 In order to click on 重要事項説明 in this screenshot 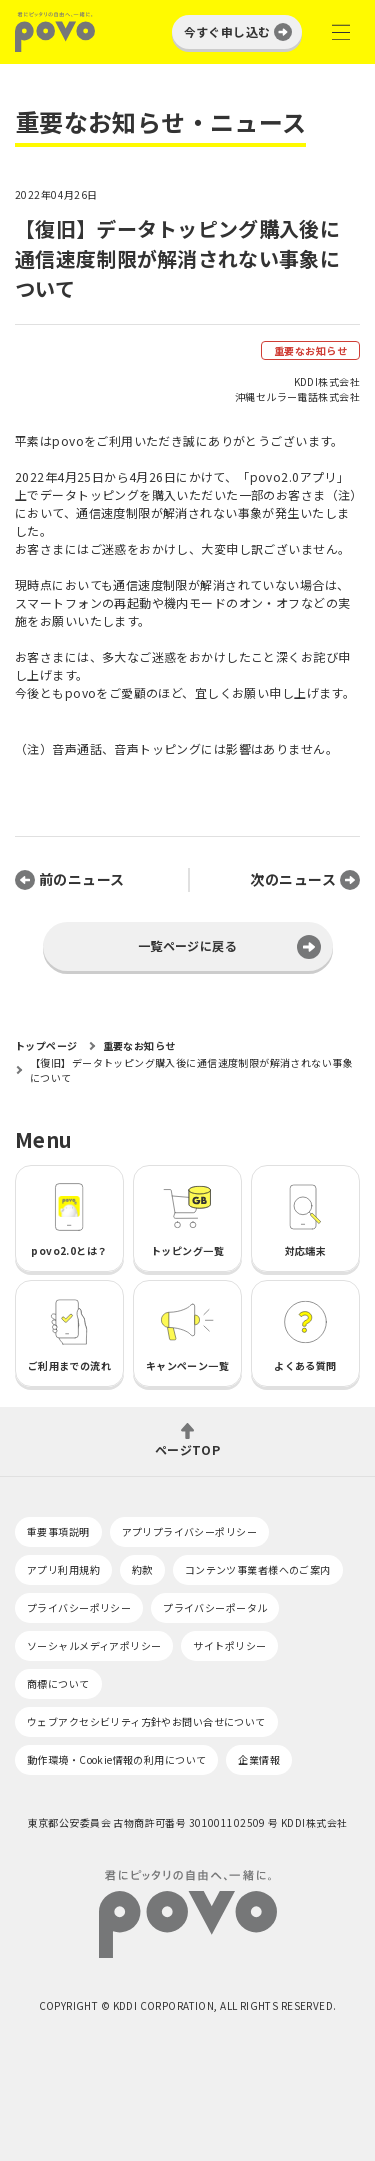, I will do `click(58, 1531)`.